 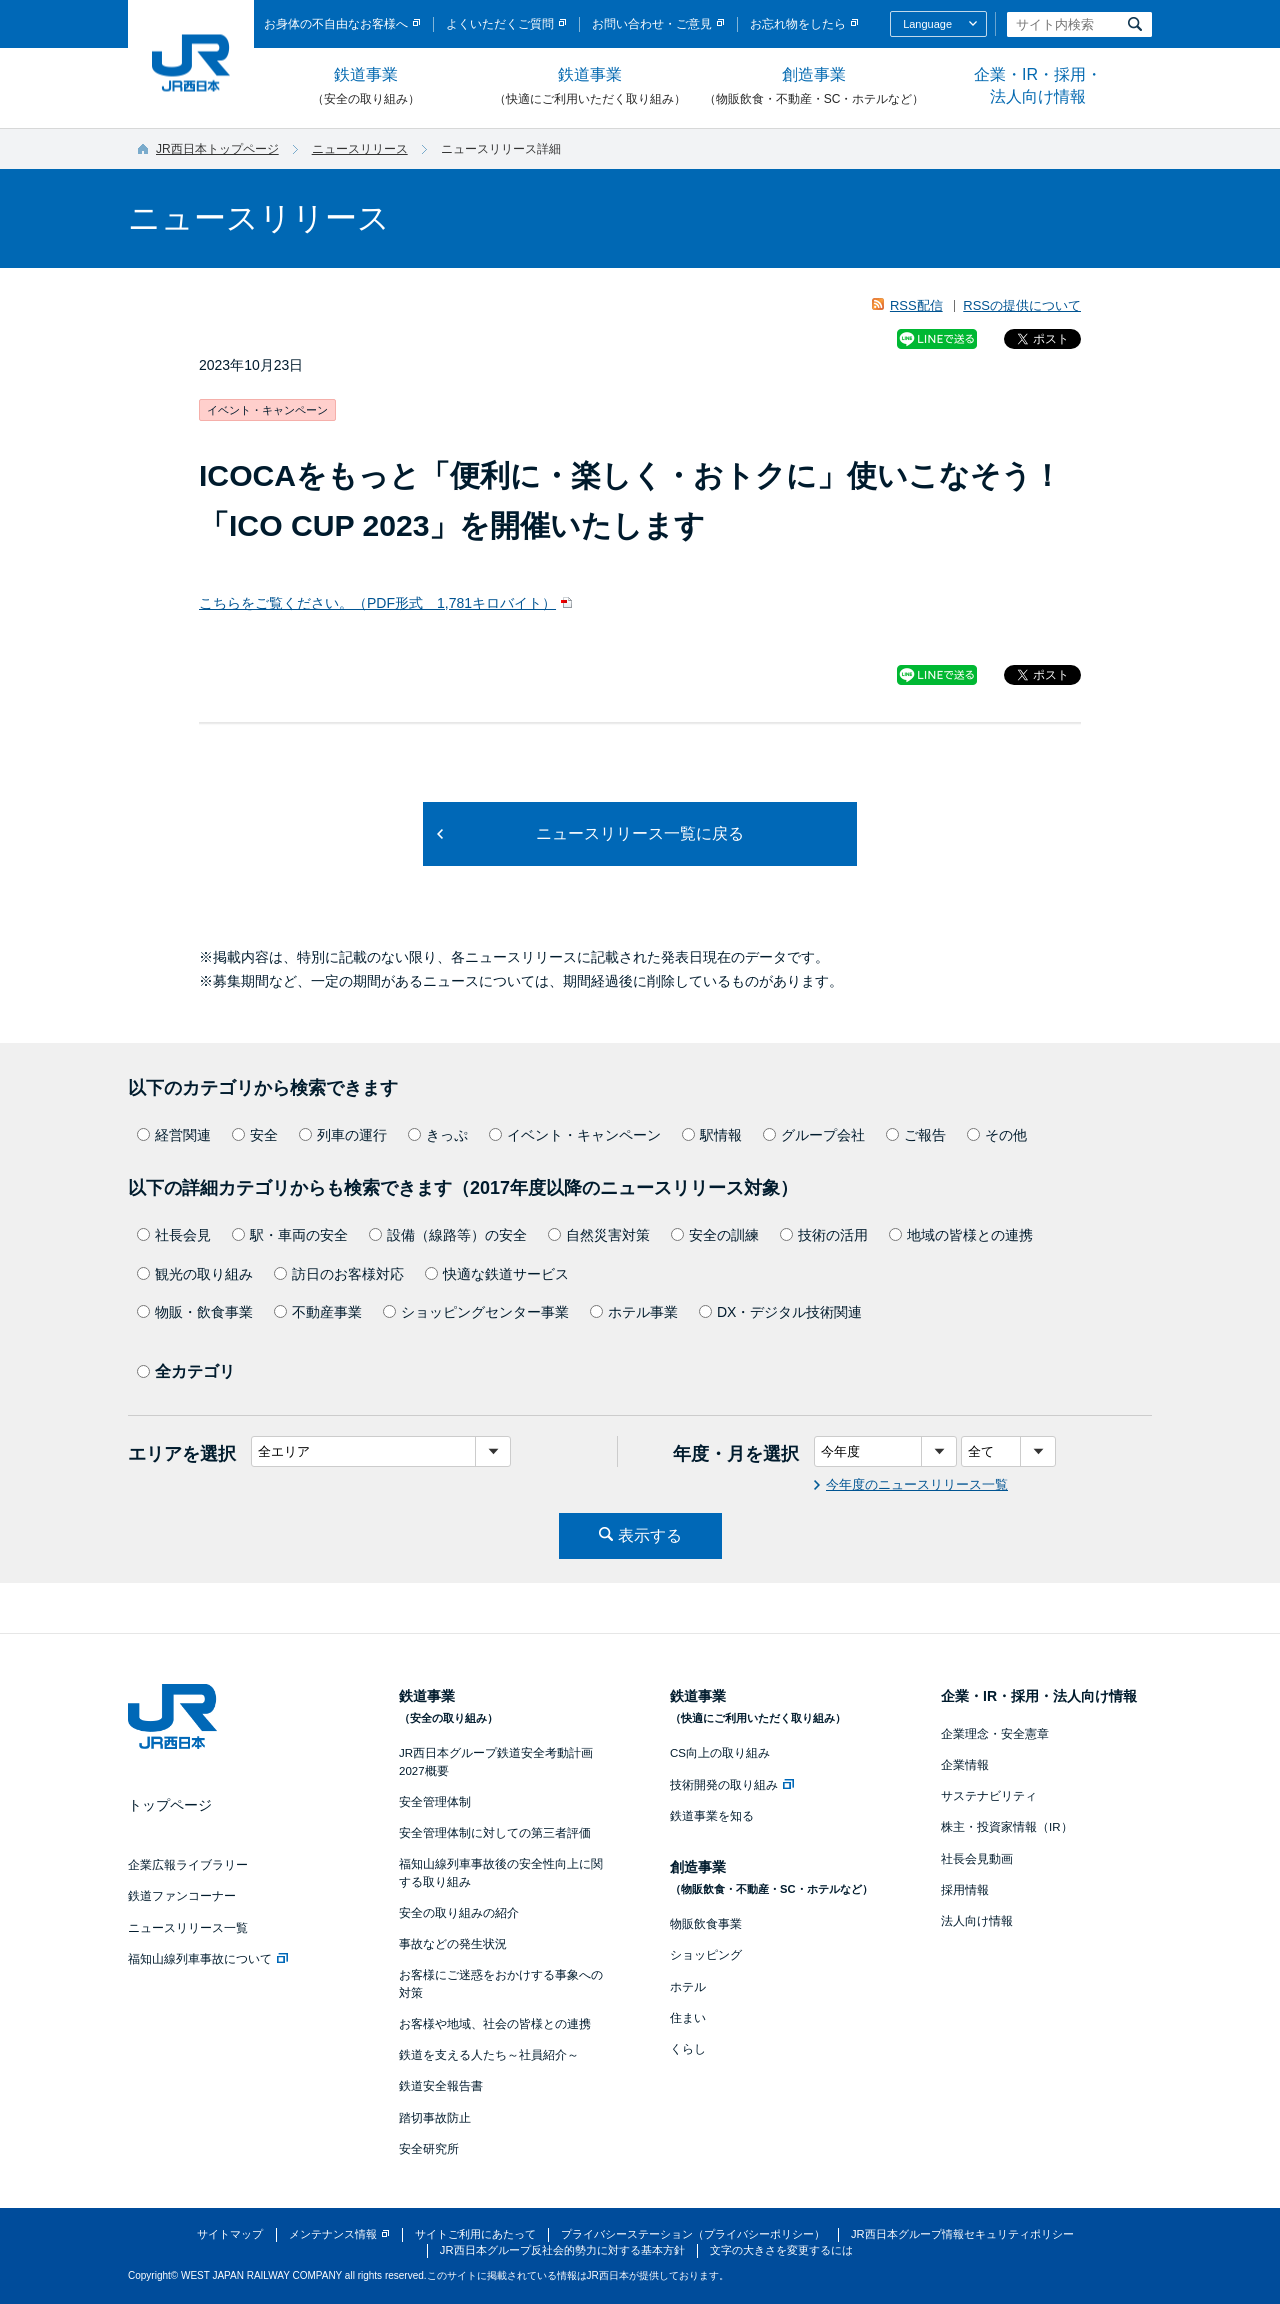 I want to click on 事故などの発生状況, so click(x=453, y=1944).